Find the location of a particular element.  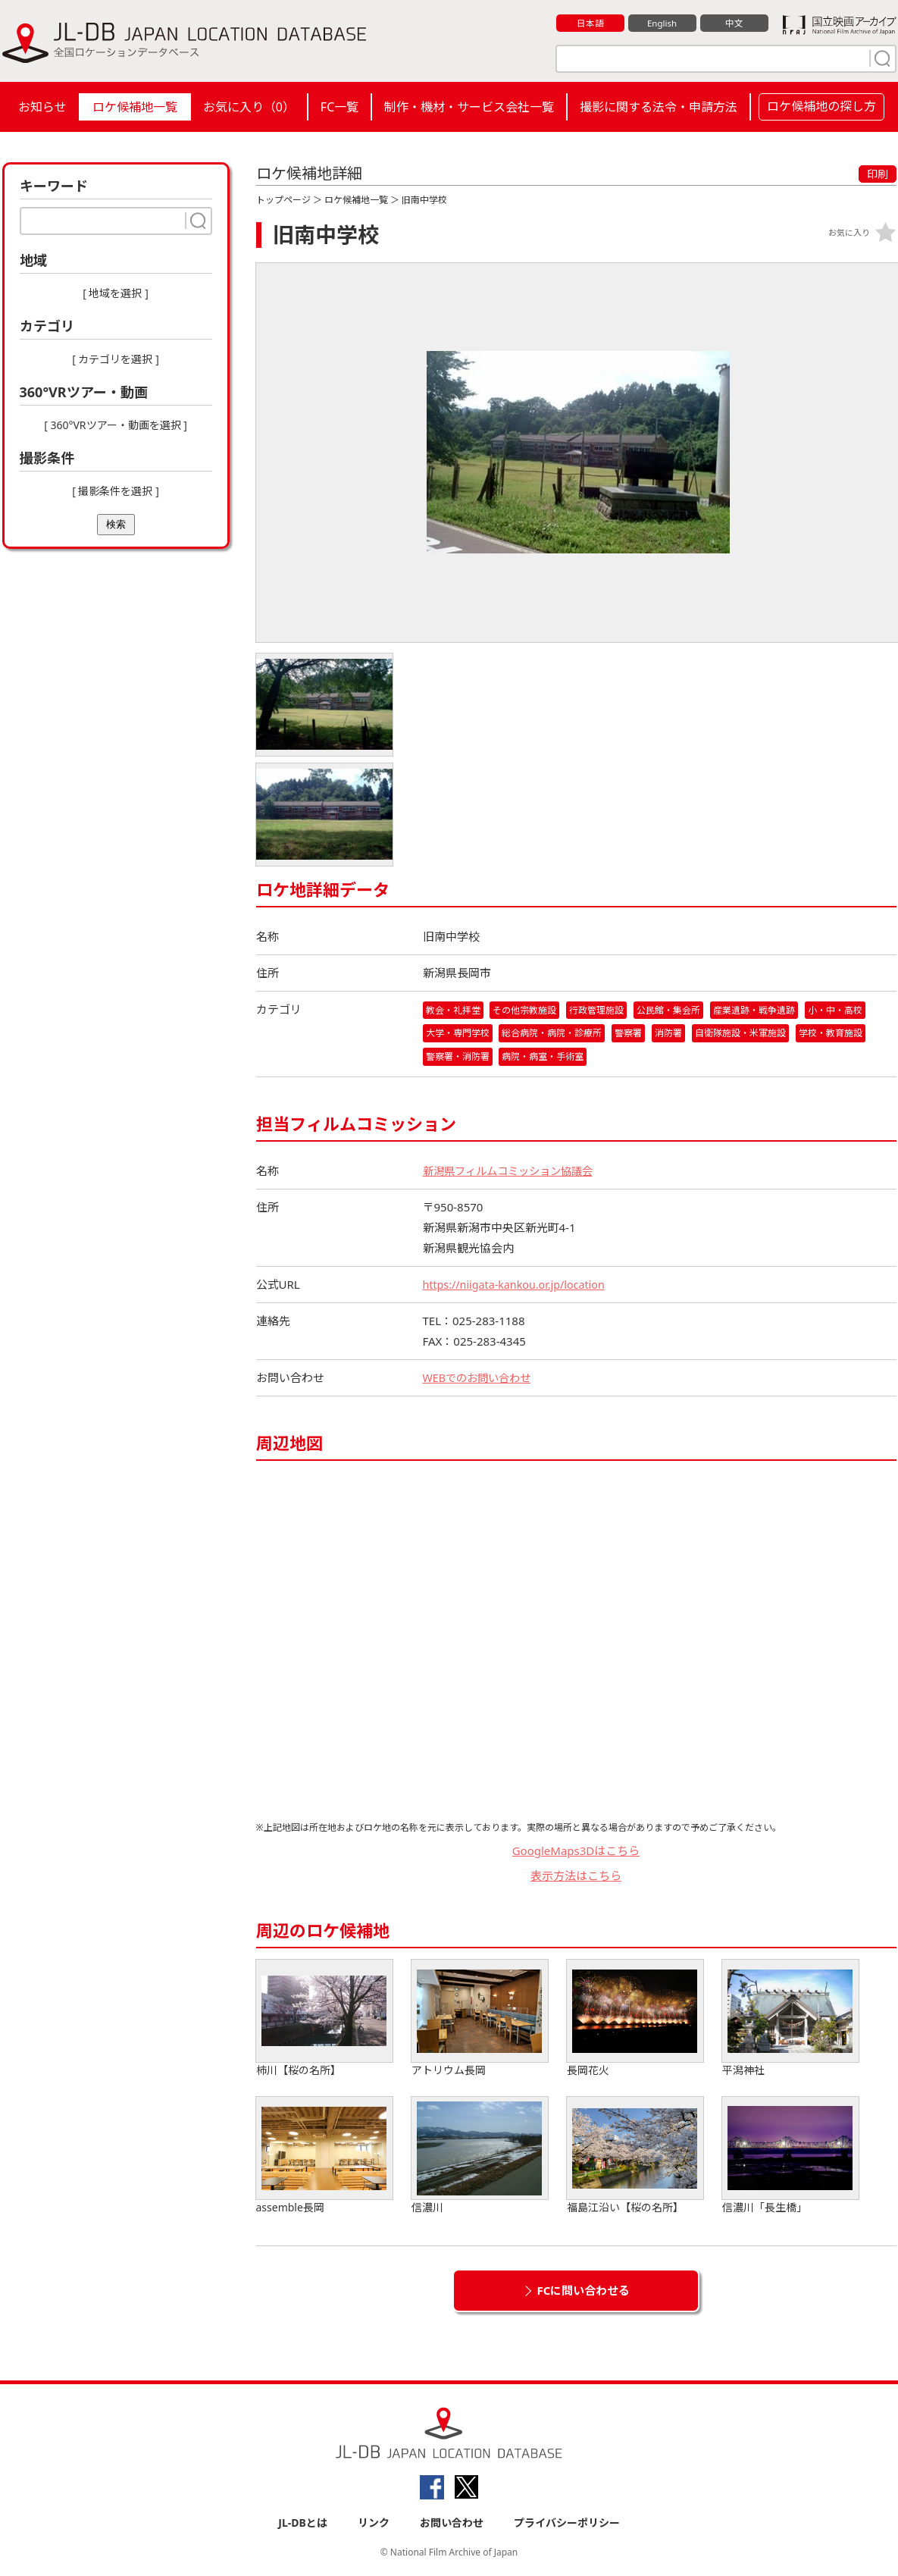

assemble長岡 is located at coordinates (324, 2157).